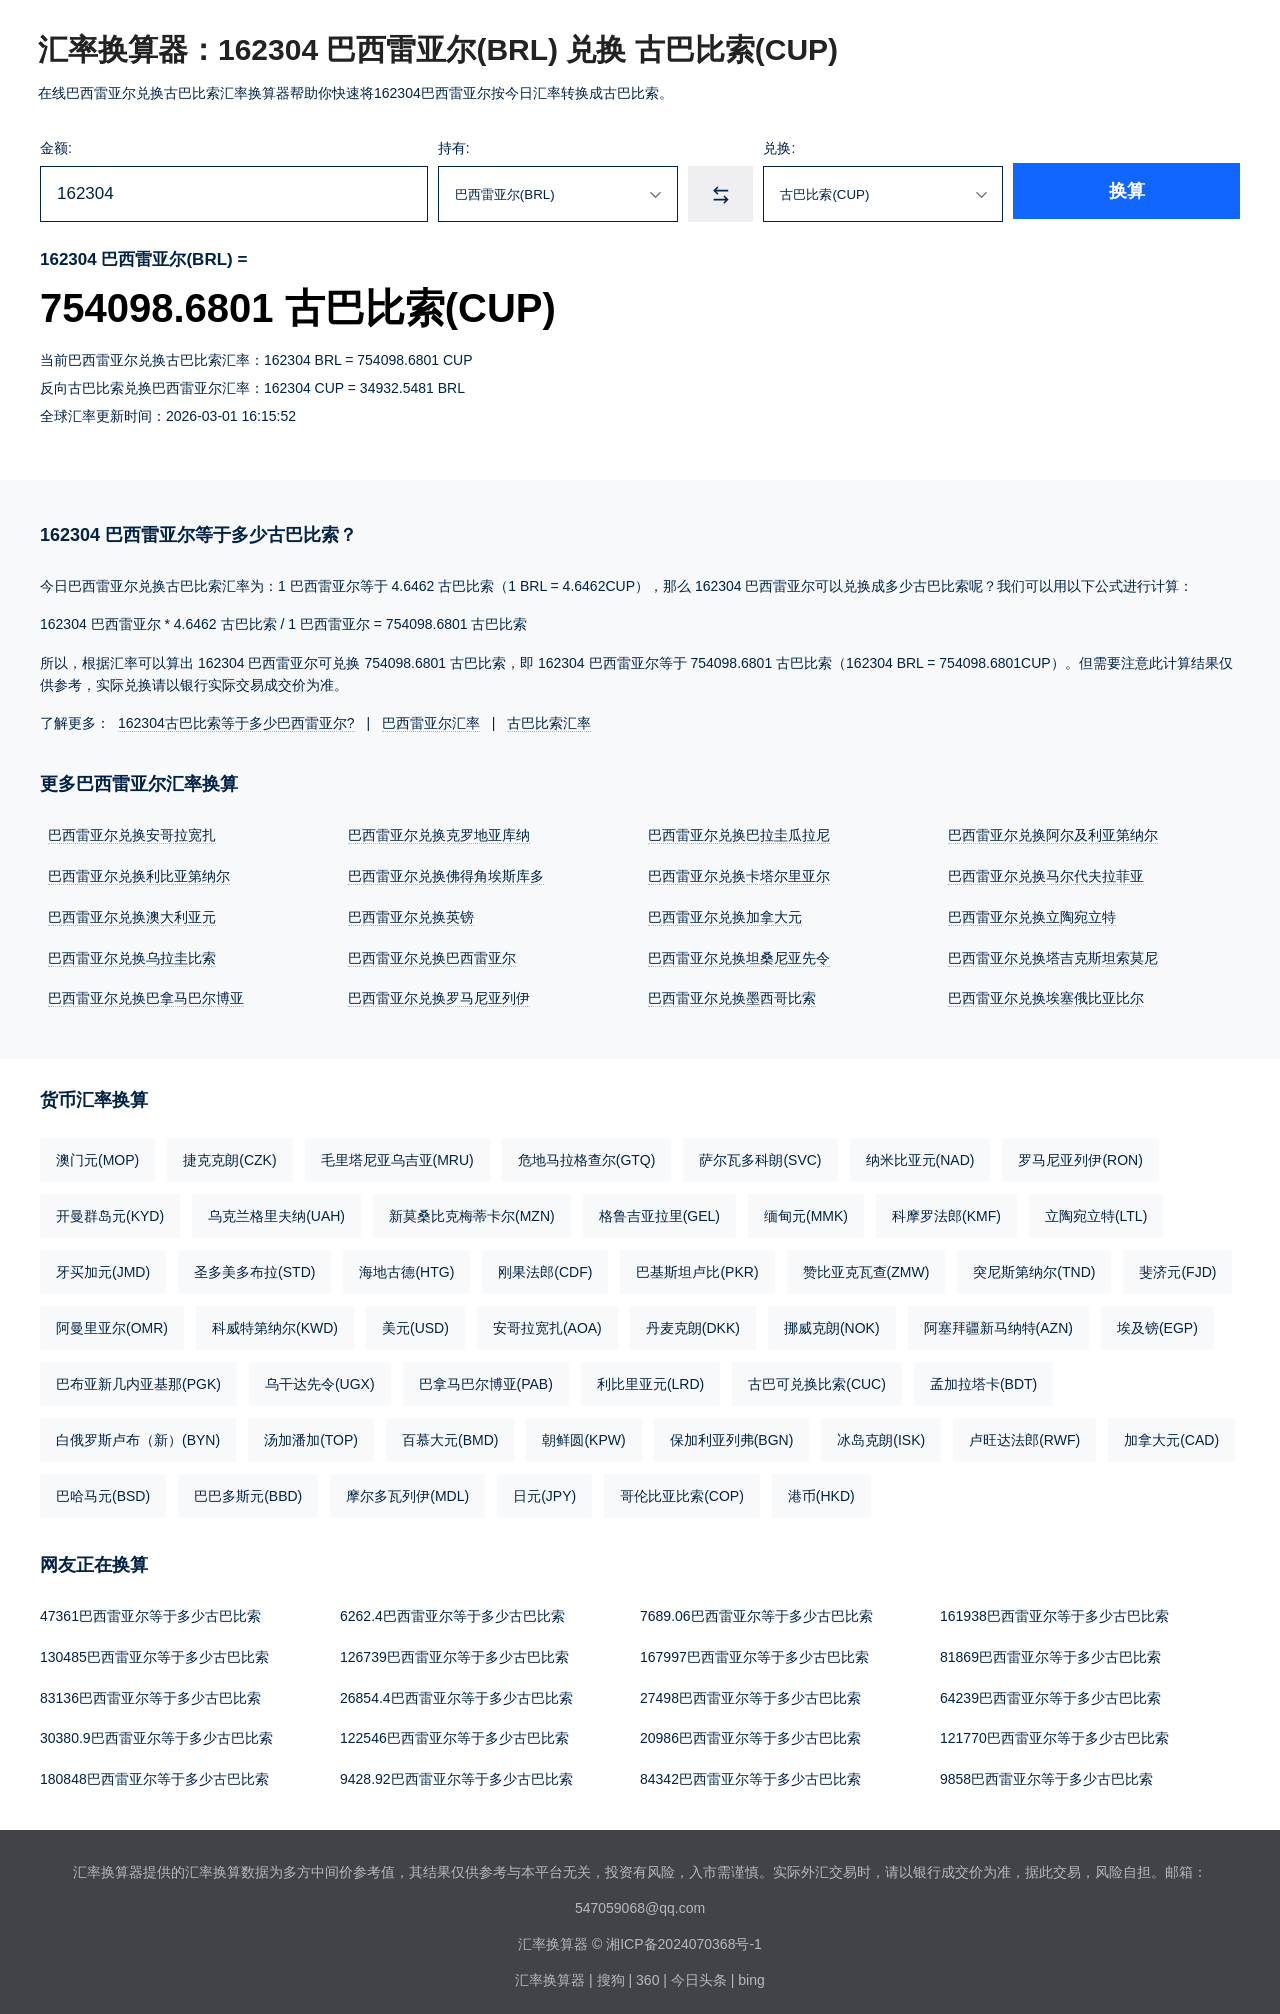 Image resolution: width=1280 pixels, height=2014 pixels. Describe the element at coordinates (1096, 1212) in the screenshot. I see `立陶宛立特(LTL)` at that location.